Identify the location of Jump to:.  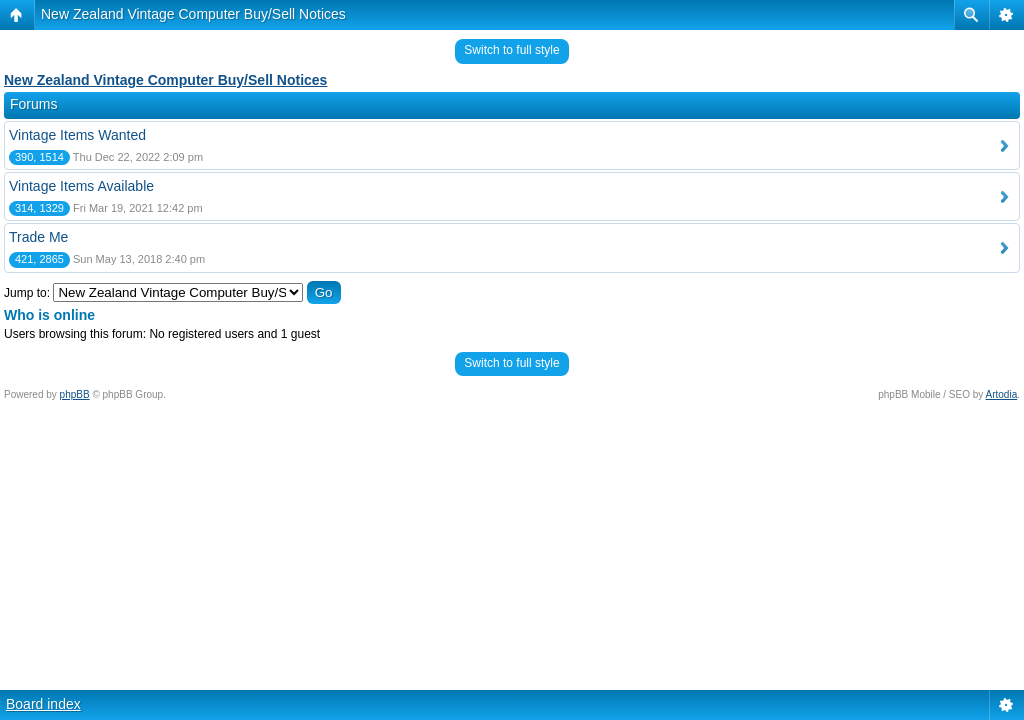
(27, 293).